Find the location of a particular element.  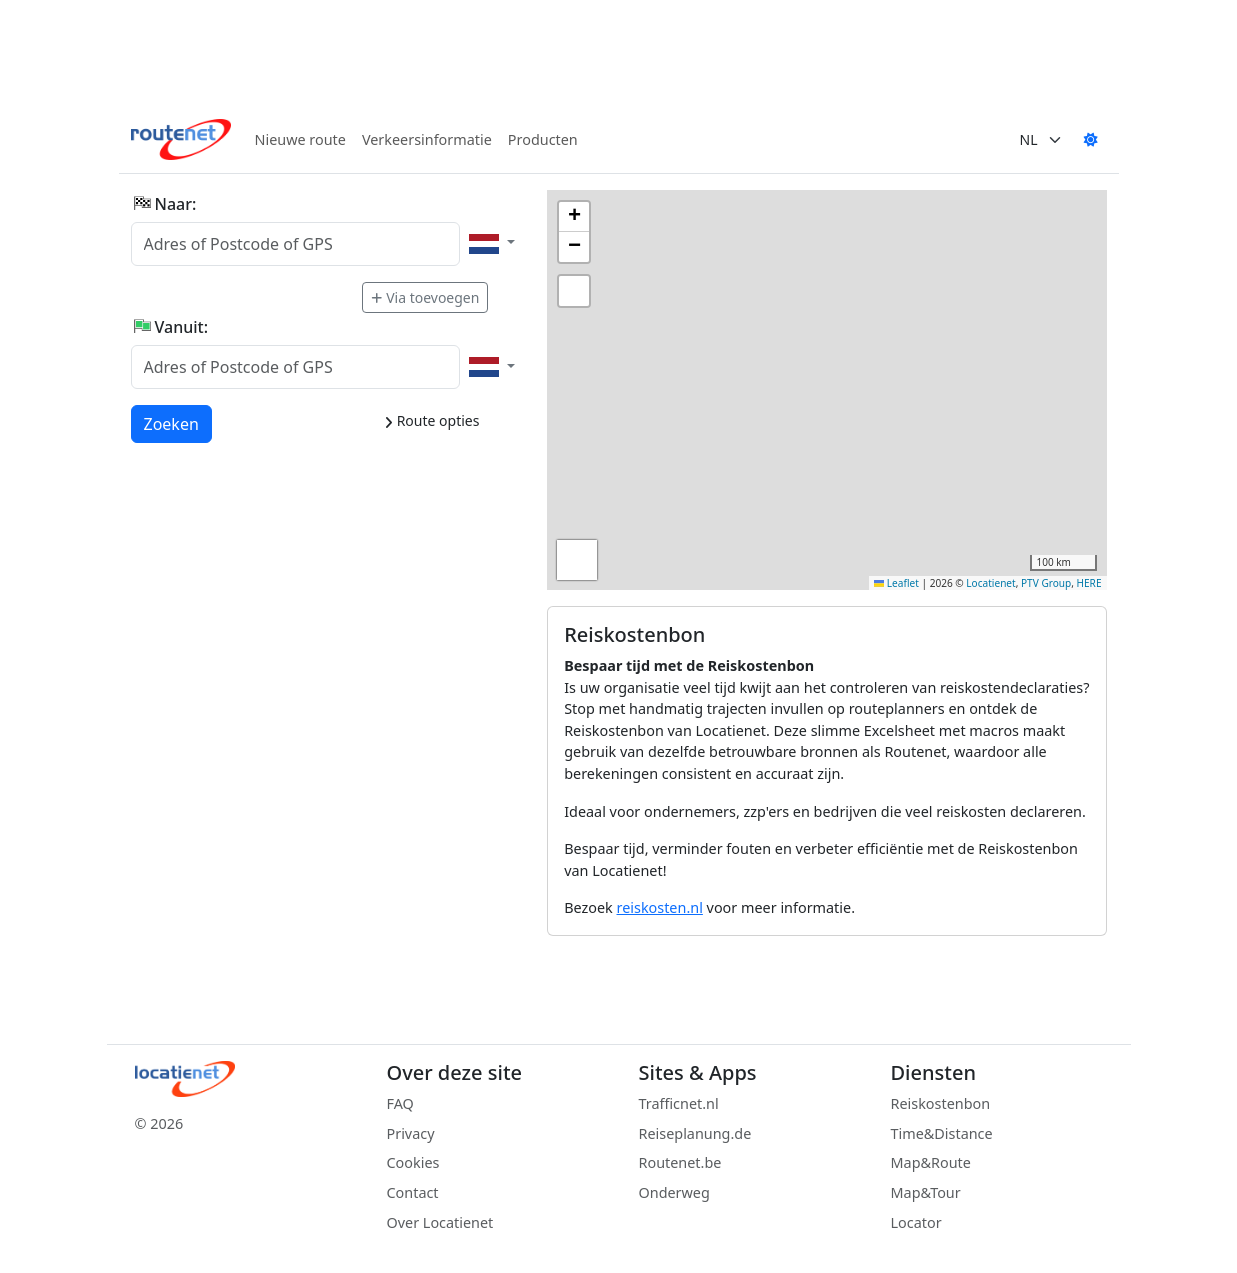

Over Locatienet is located at coordinates (440, 1222).